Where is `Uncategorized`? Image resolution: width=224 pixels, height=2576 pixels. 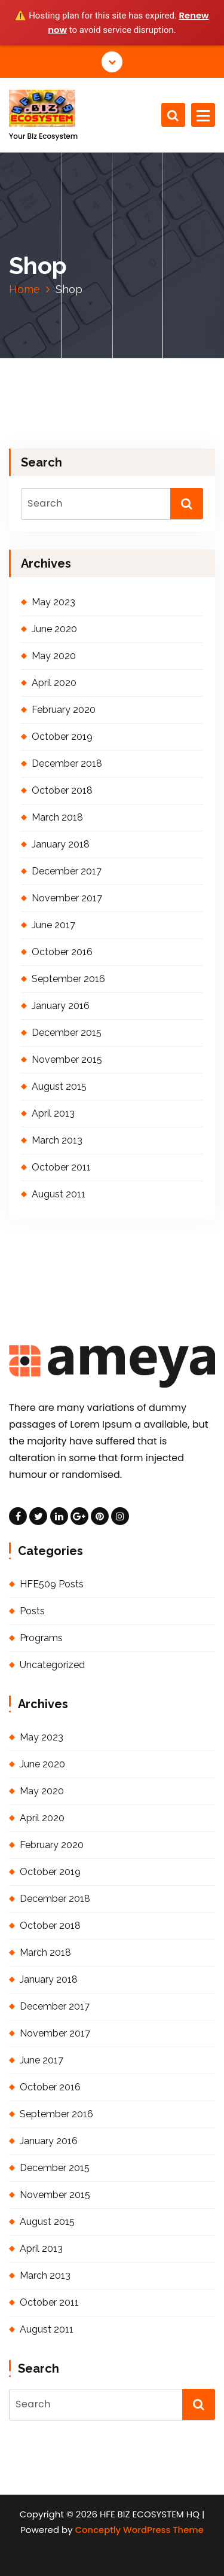
Uncategorized is located at coordinates (52, 1664).